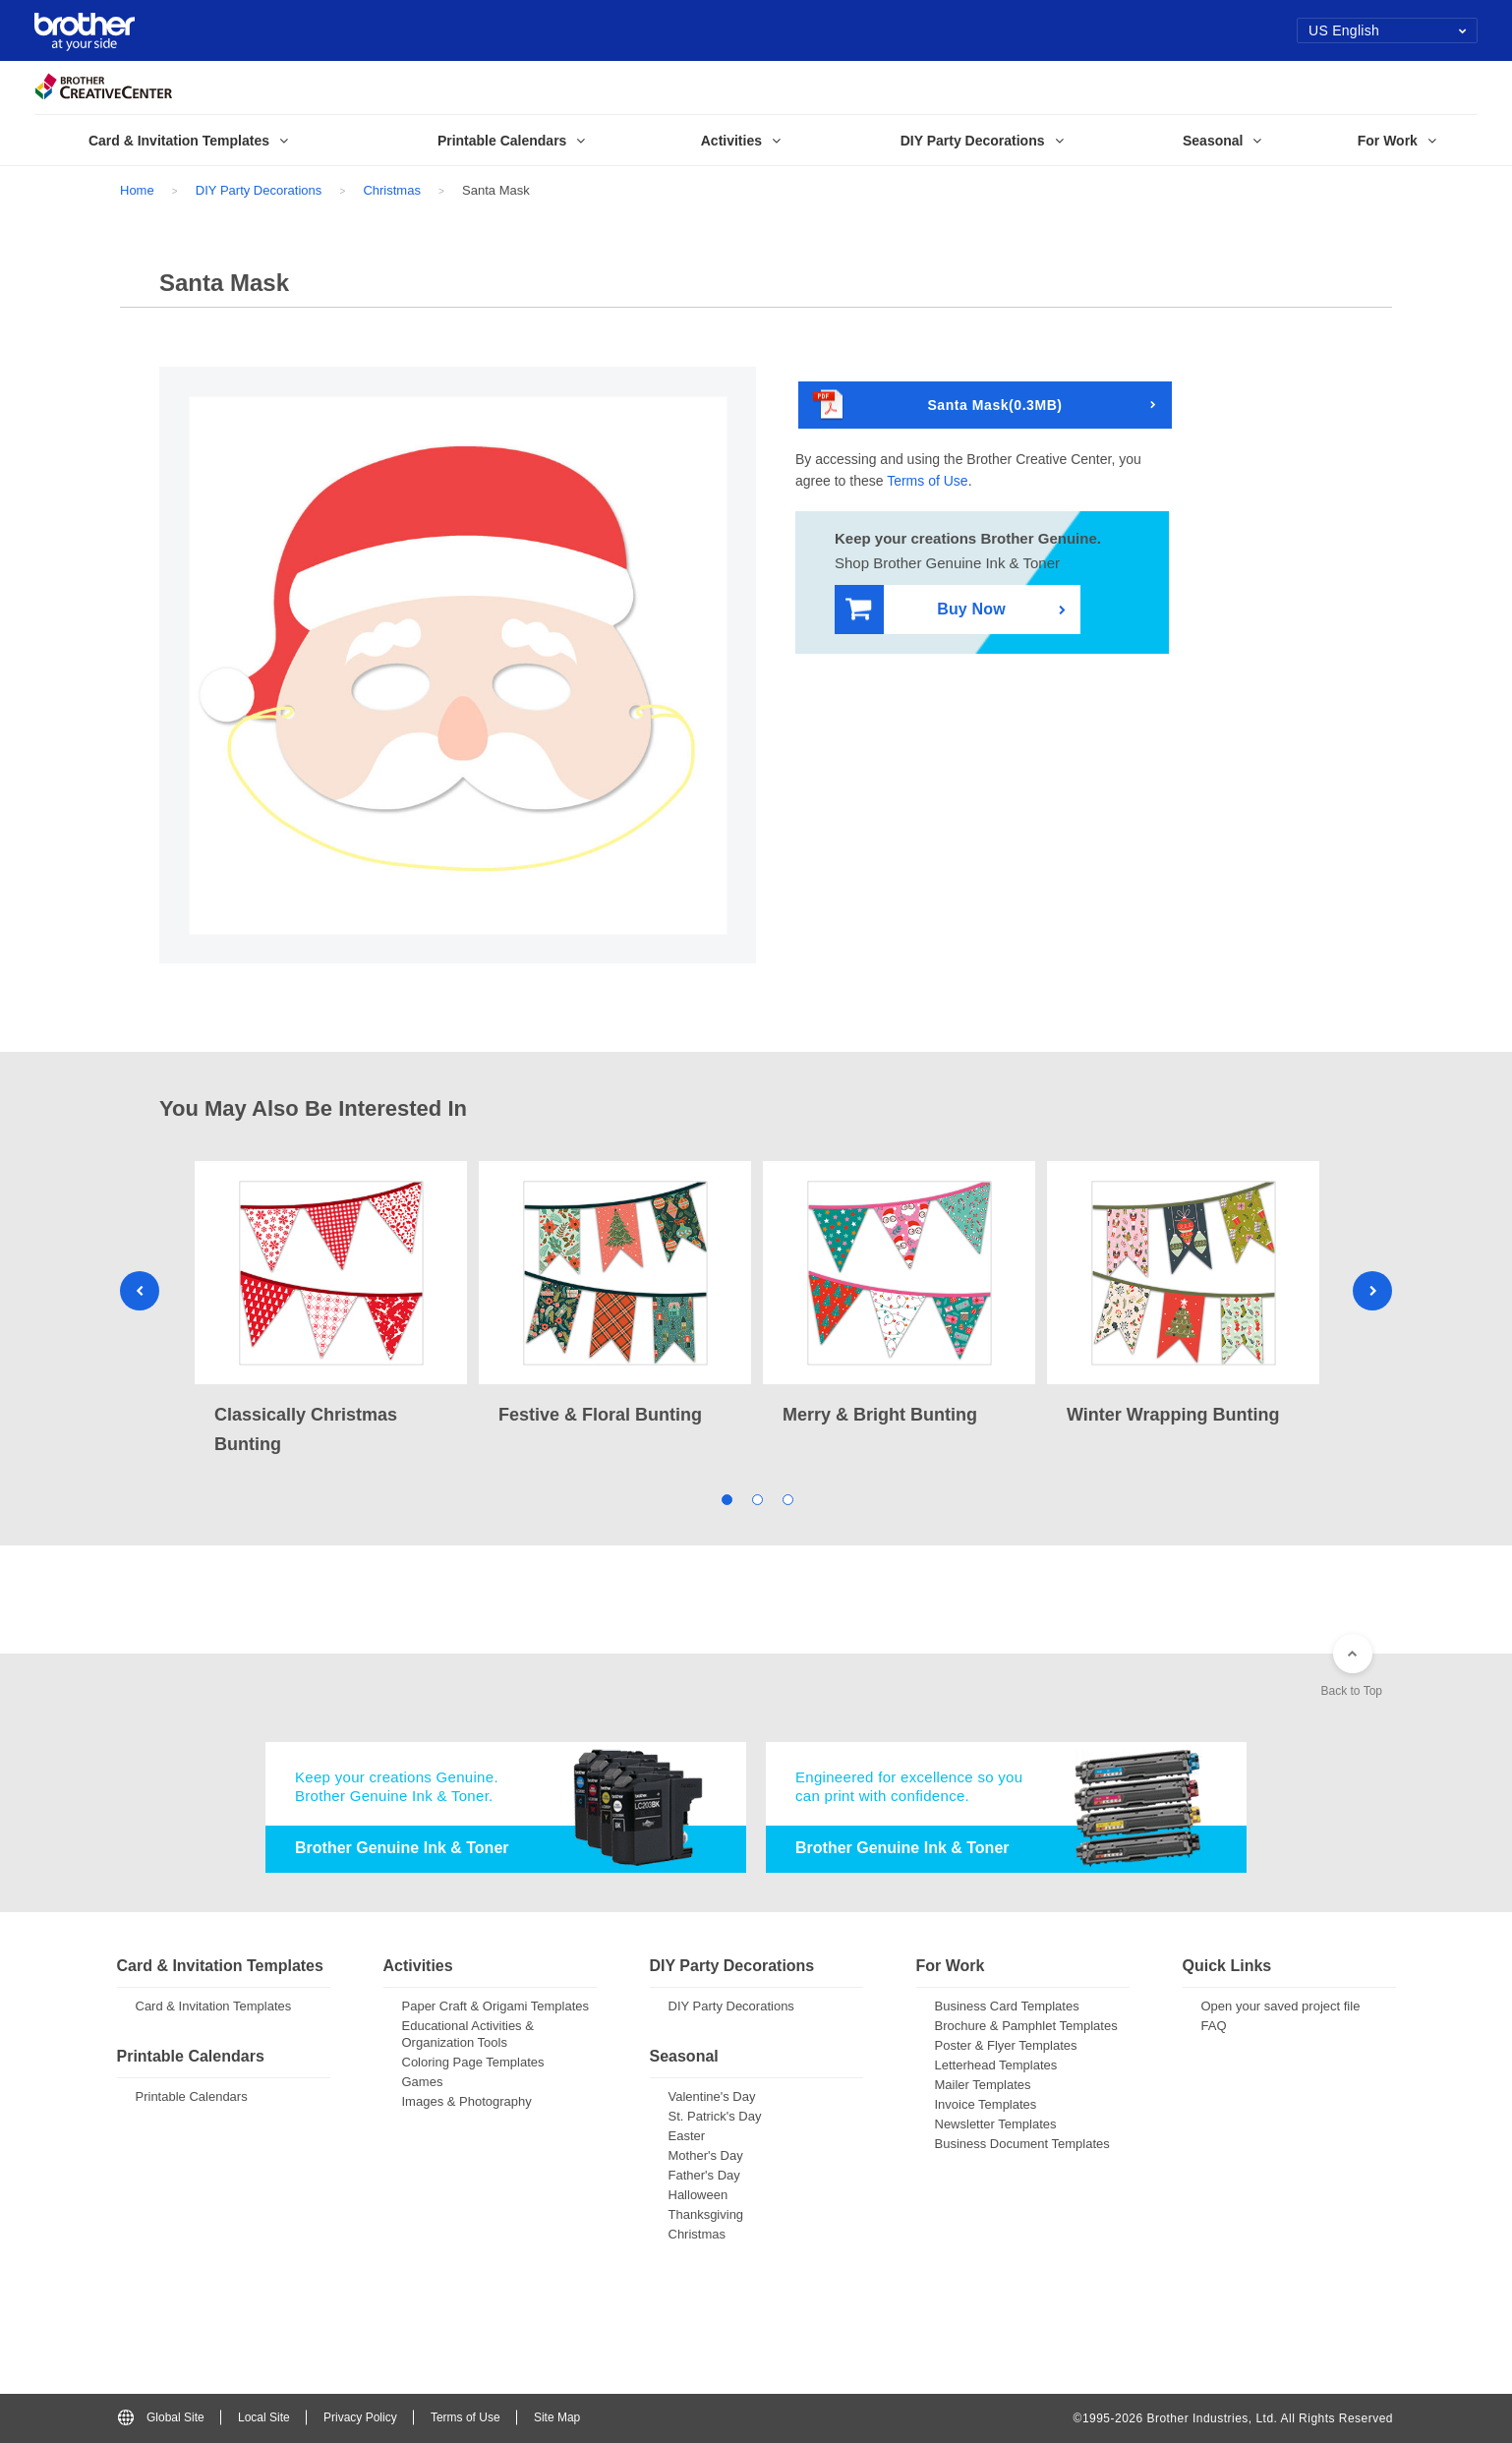  Describe the element at coordinates (1022, 2143) in the screenshot. I see `Business Document Templates` at that location.